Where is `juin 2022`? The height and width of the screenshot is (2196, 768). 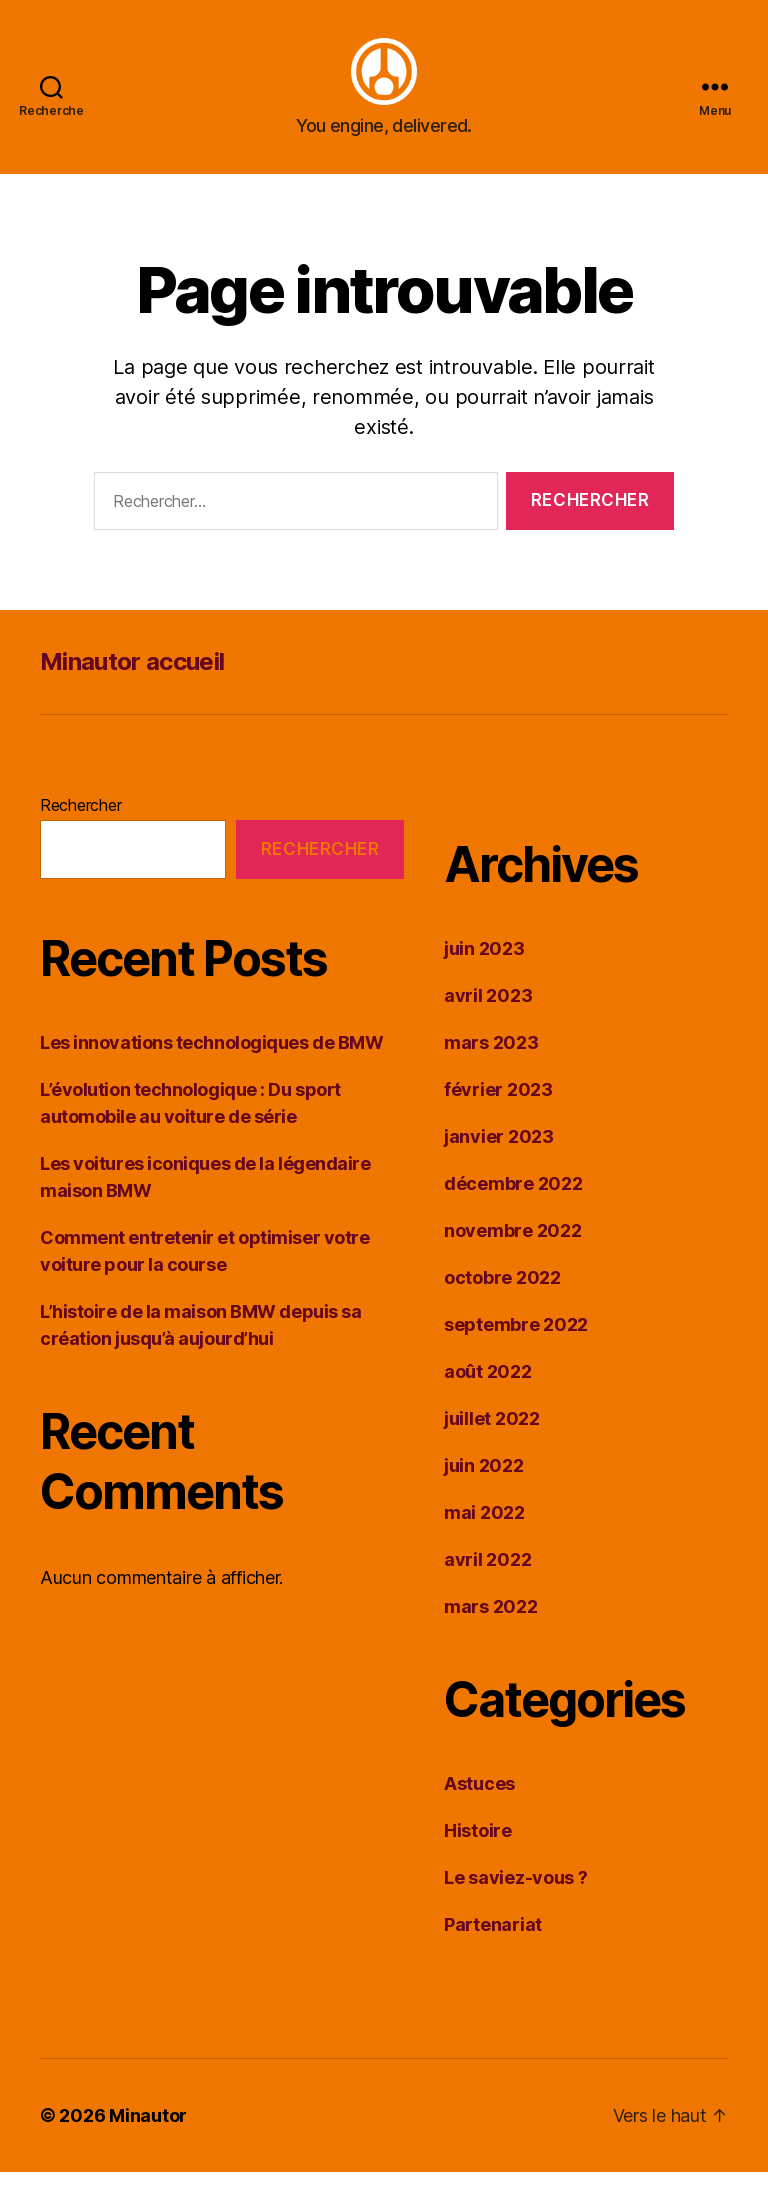 juin 2022 is located at coordinates (484, 1489).